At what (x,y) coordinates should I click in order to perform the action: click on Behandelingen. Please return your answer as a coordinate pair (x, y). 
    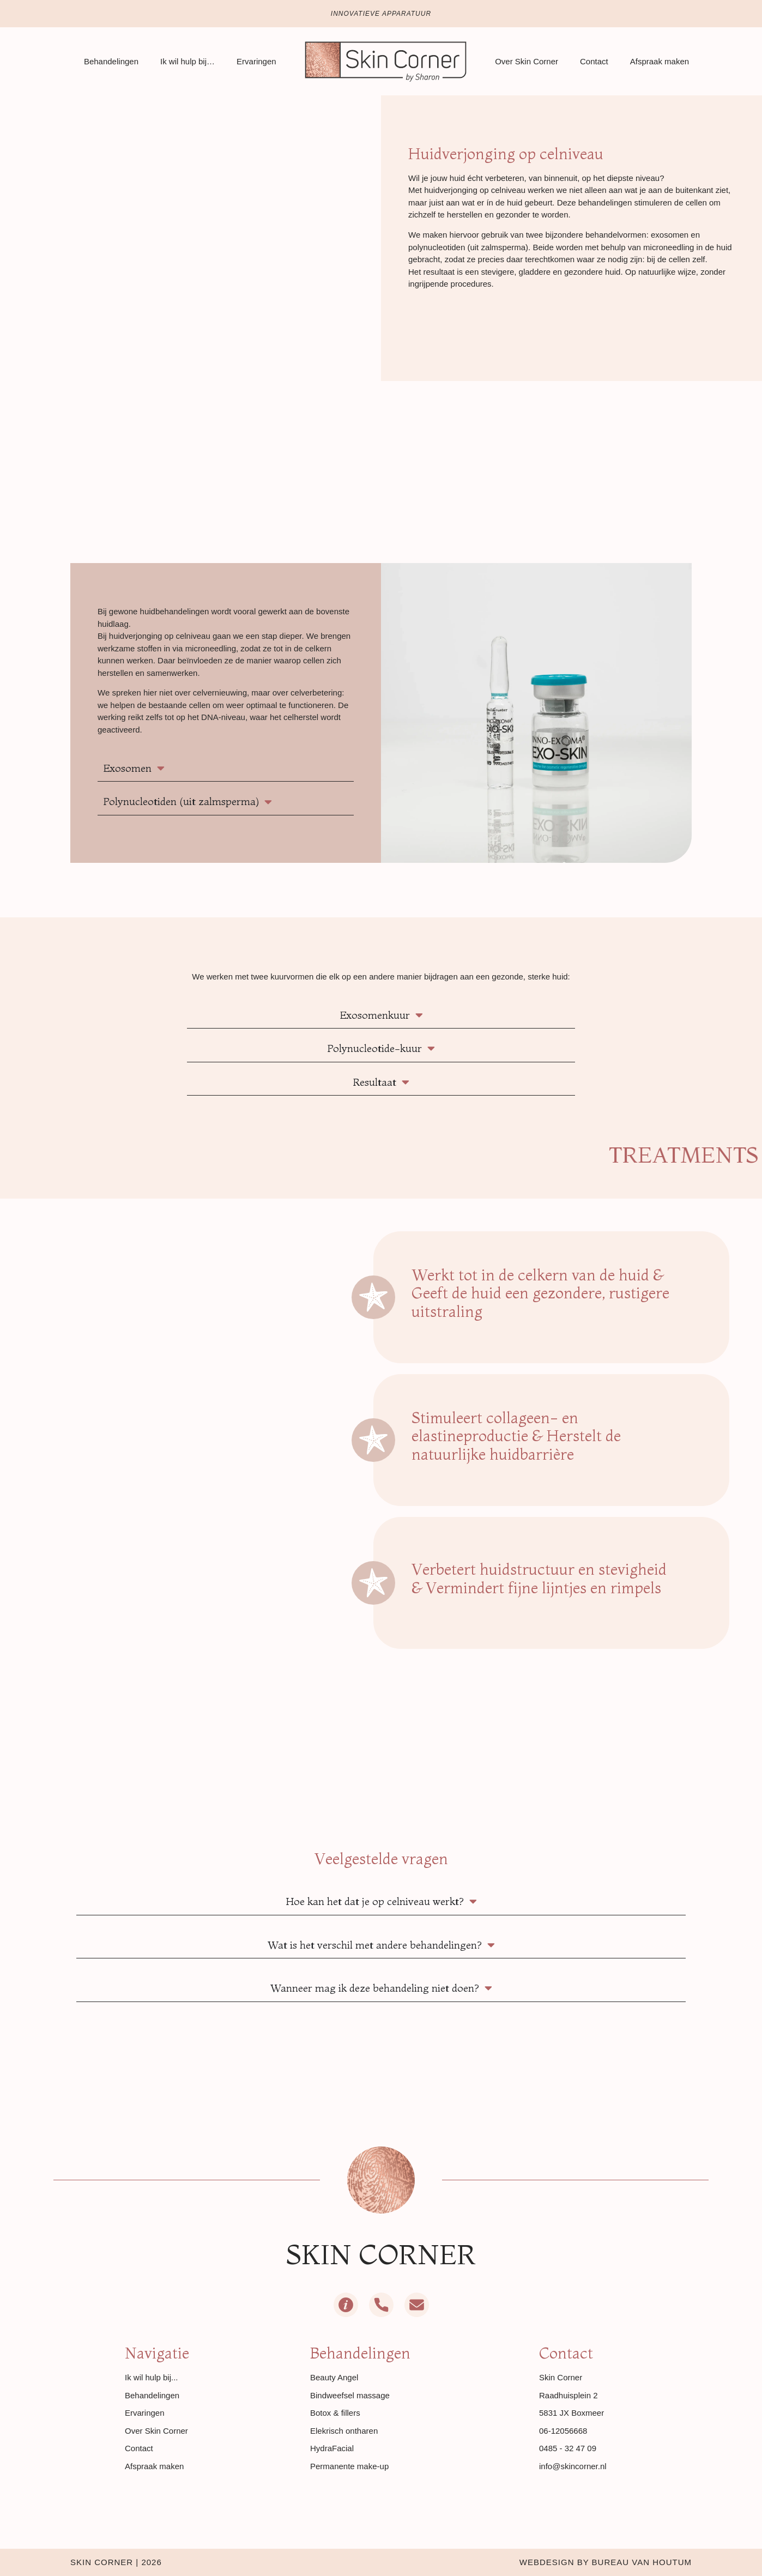
    Looking at the image, I should click on (111, 61).